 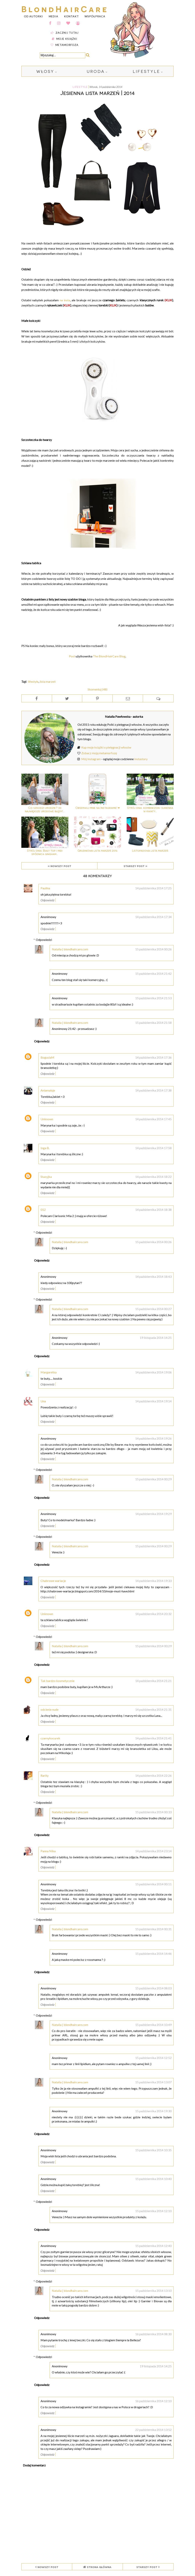 I want to click on Margaretka, so click(x=49, y=1372).